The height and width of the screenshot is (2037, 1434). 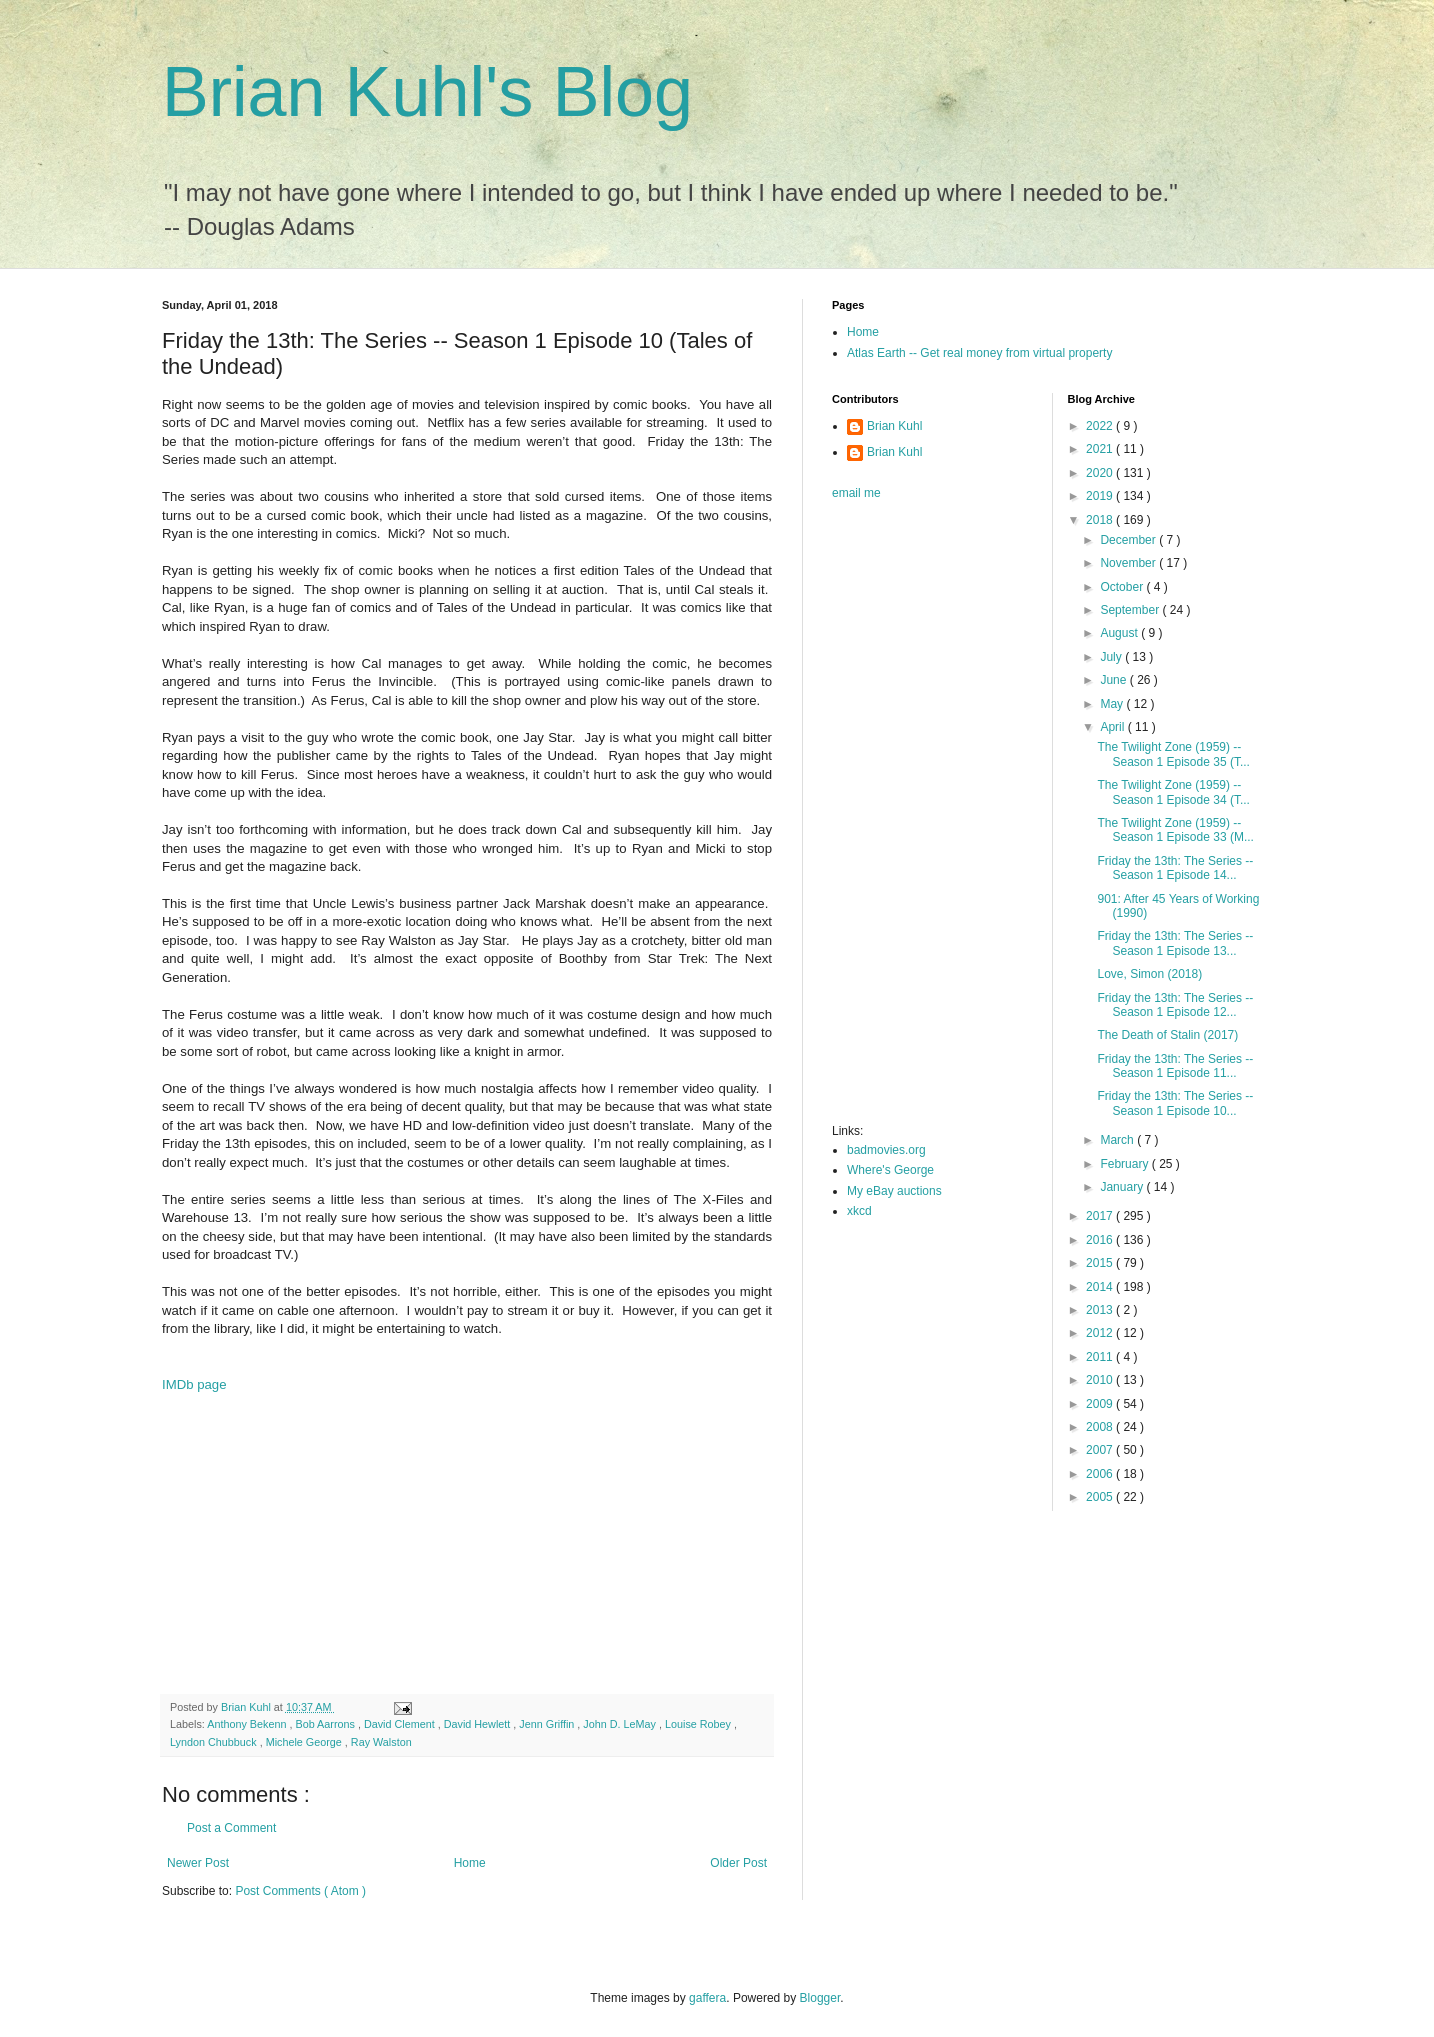 I want to click on Blogger, so click(x=820, y=1998).